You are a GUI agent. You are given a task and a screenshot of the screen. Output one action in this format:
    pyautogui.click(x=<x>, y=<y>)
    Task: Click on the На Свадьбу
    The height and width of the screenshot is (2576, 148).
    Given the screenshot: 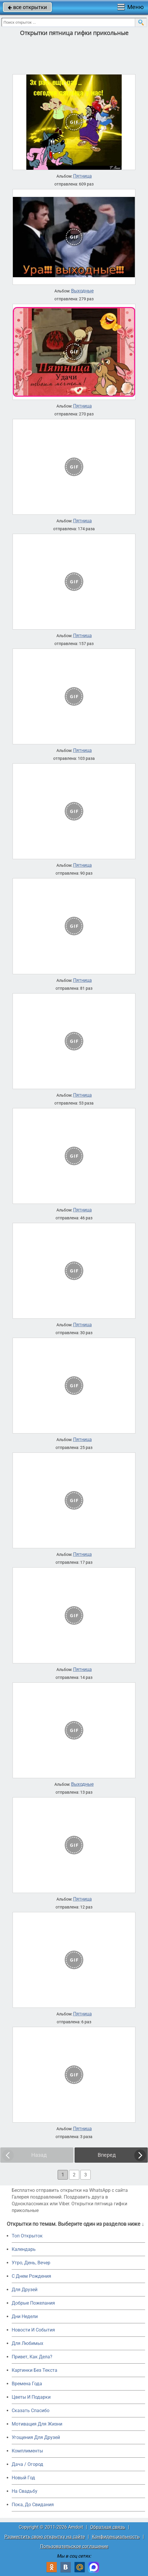 What is the action you would take?
    pyautogui.click(x=24, y=2491)
    